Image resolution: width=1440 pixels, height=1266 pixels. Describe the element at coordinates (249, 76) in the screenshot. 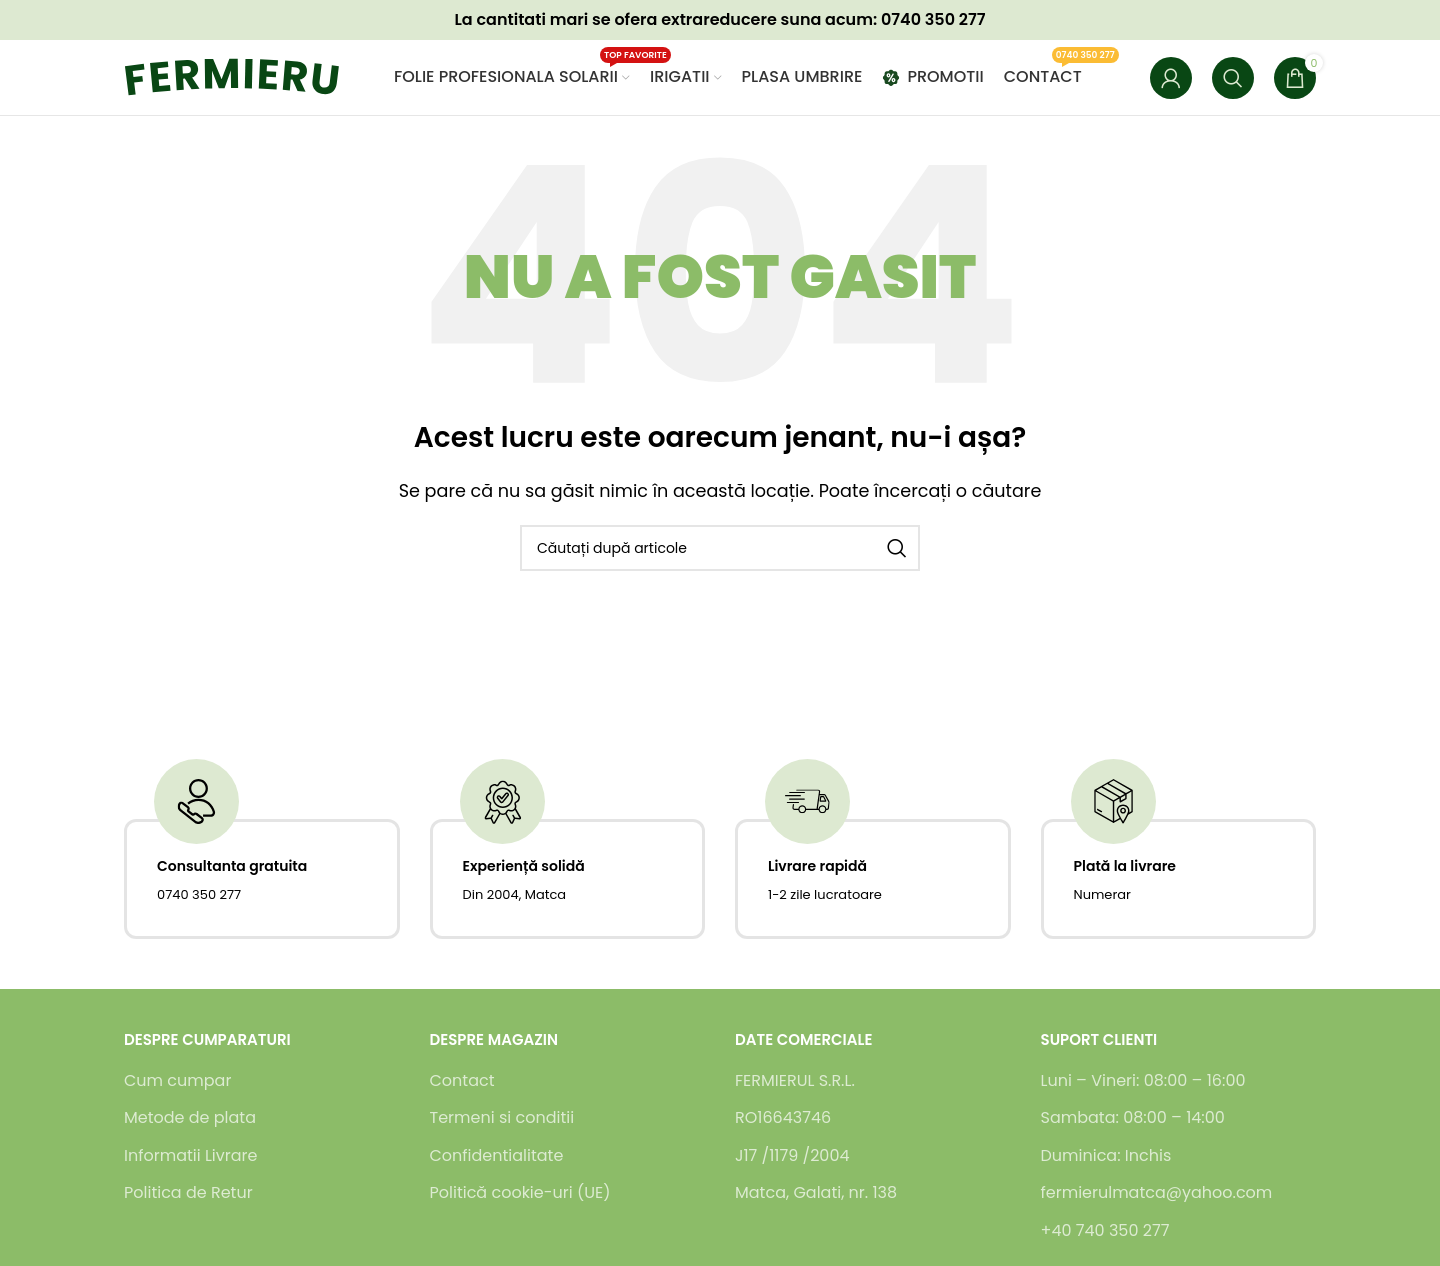

I see `[Logo-ul site-ului]` at that location.